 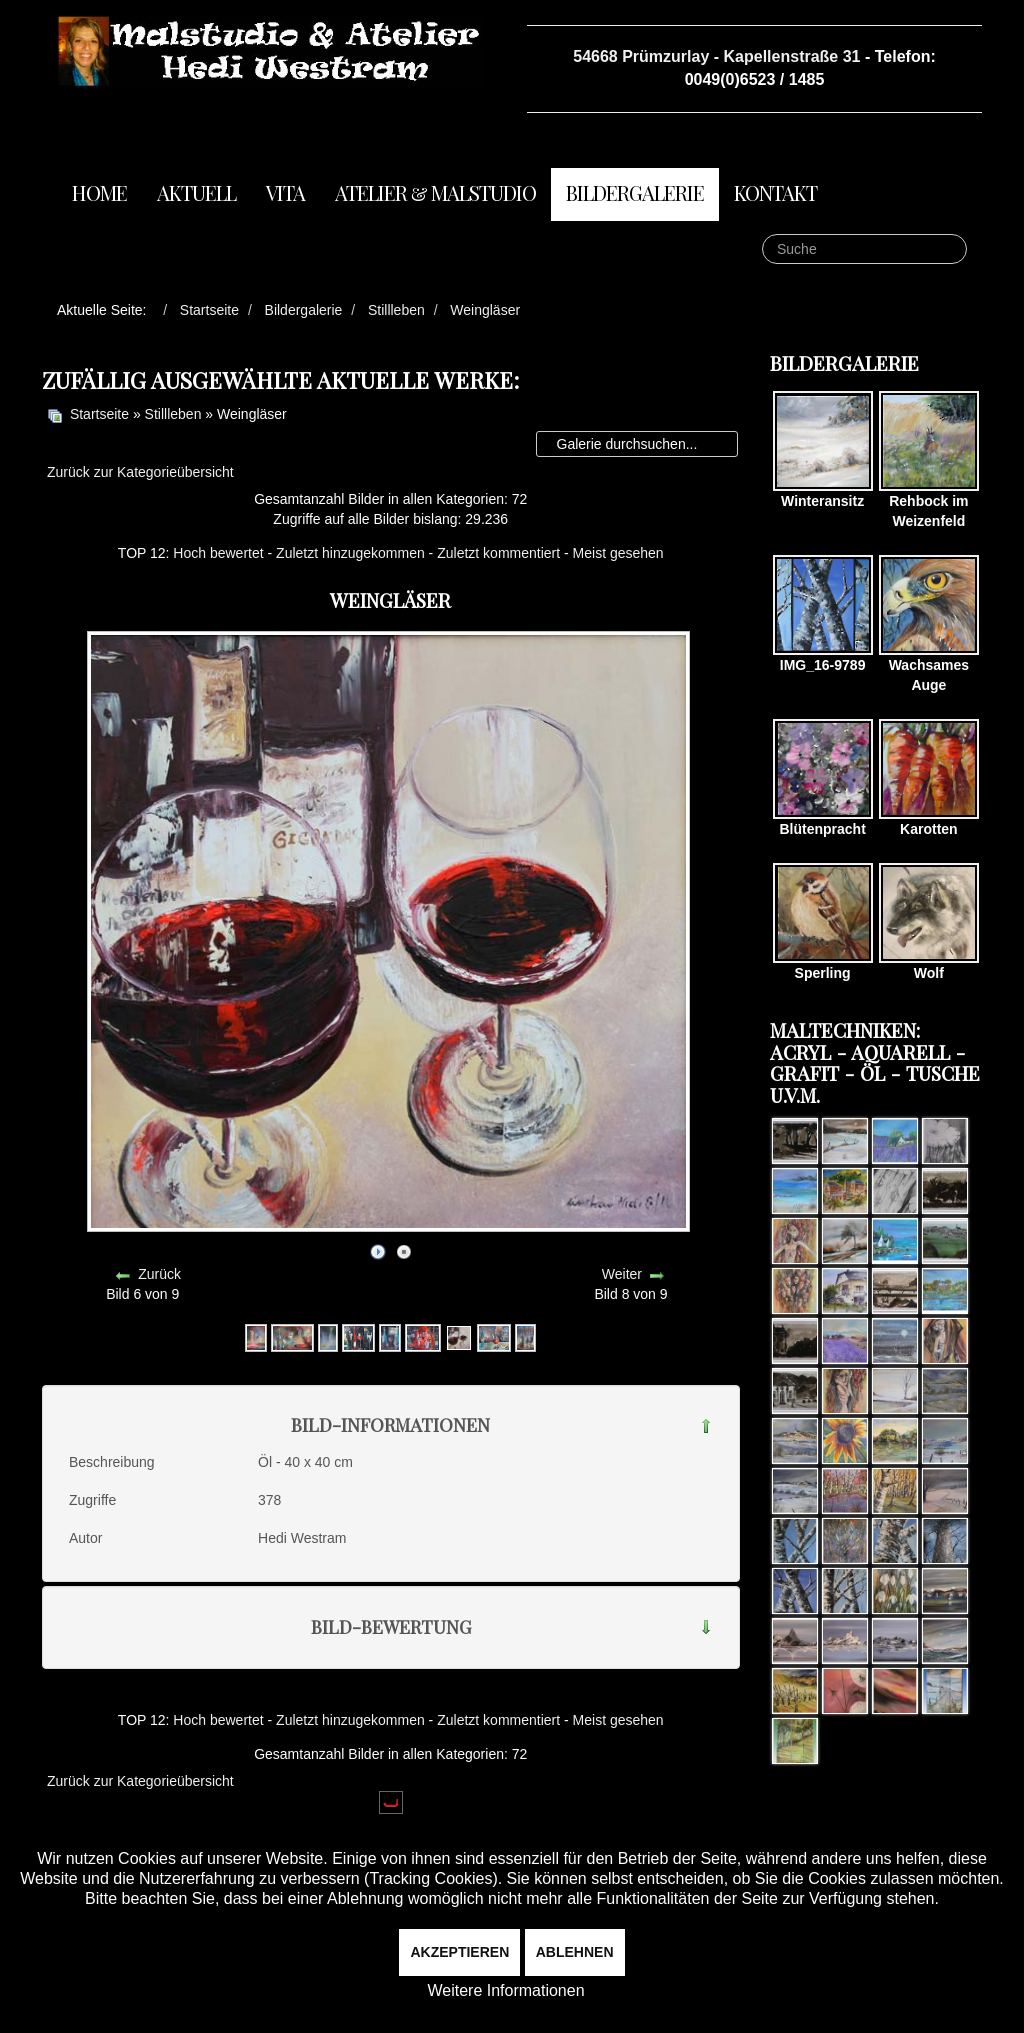 What do you see at coordinates (716, 56) in the screenshot?
I see `54668 Prümzurlay - Kapellenstraße 31` at bounding box center [716, 56].